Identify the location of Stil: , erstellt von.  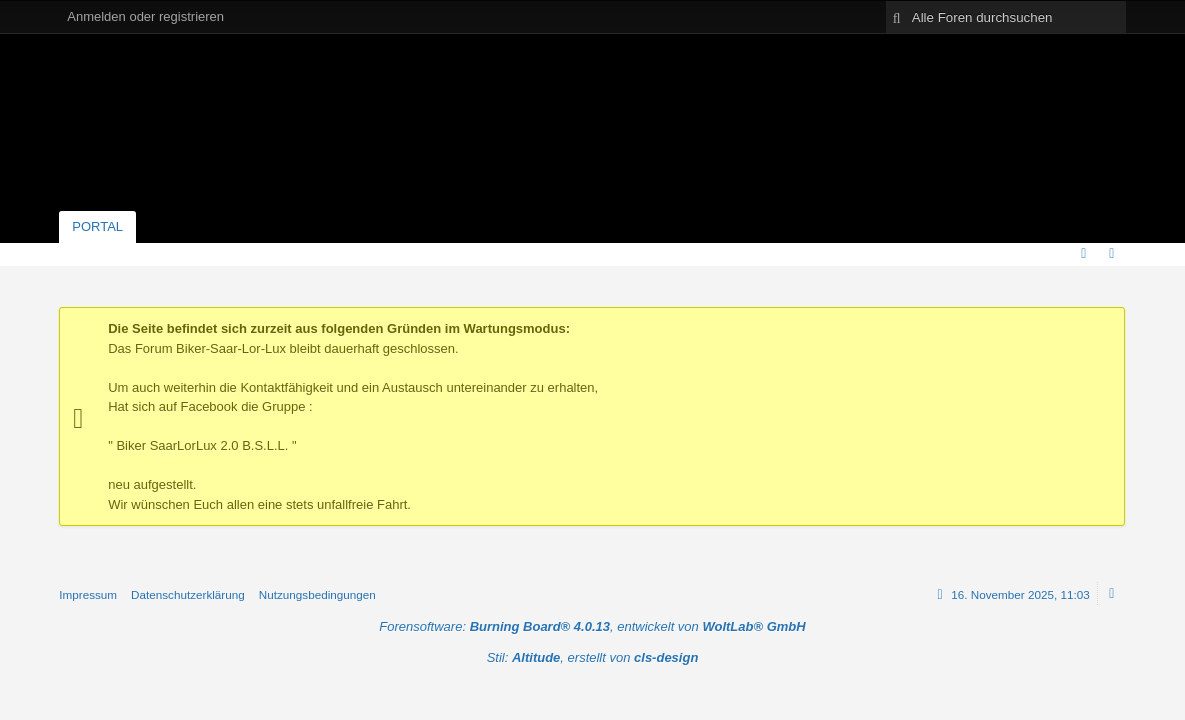
(593, 657).